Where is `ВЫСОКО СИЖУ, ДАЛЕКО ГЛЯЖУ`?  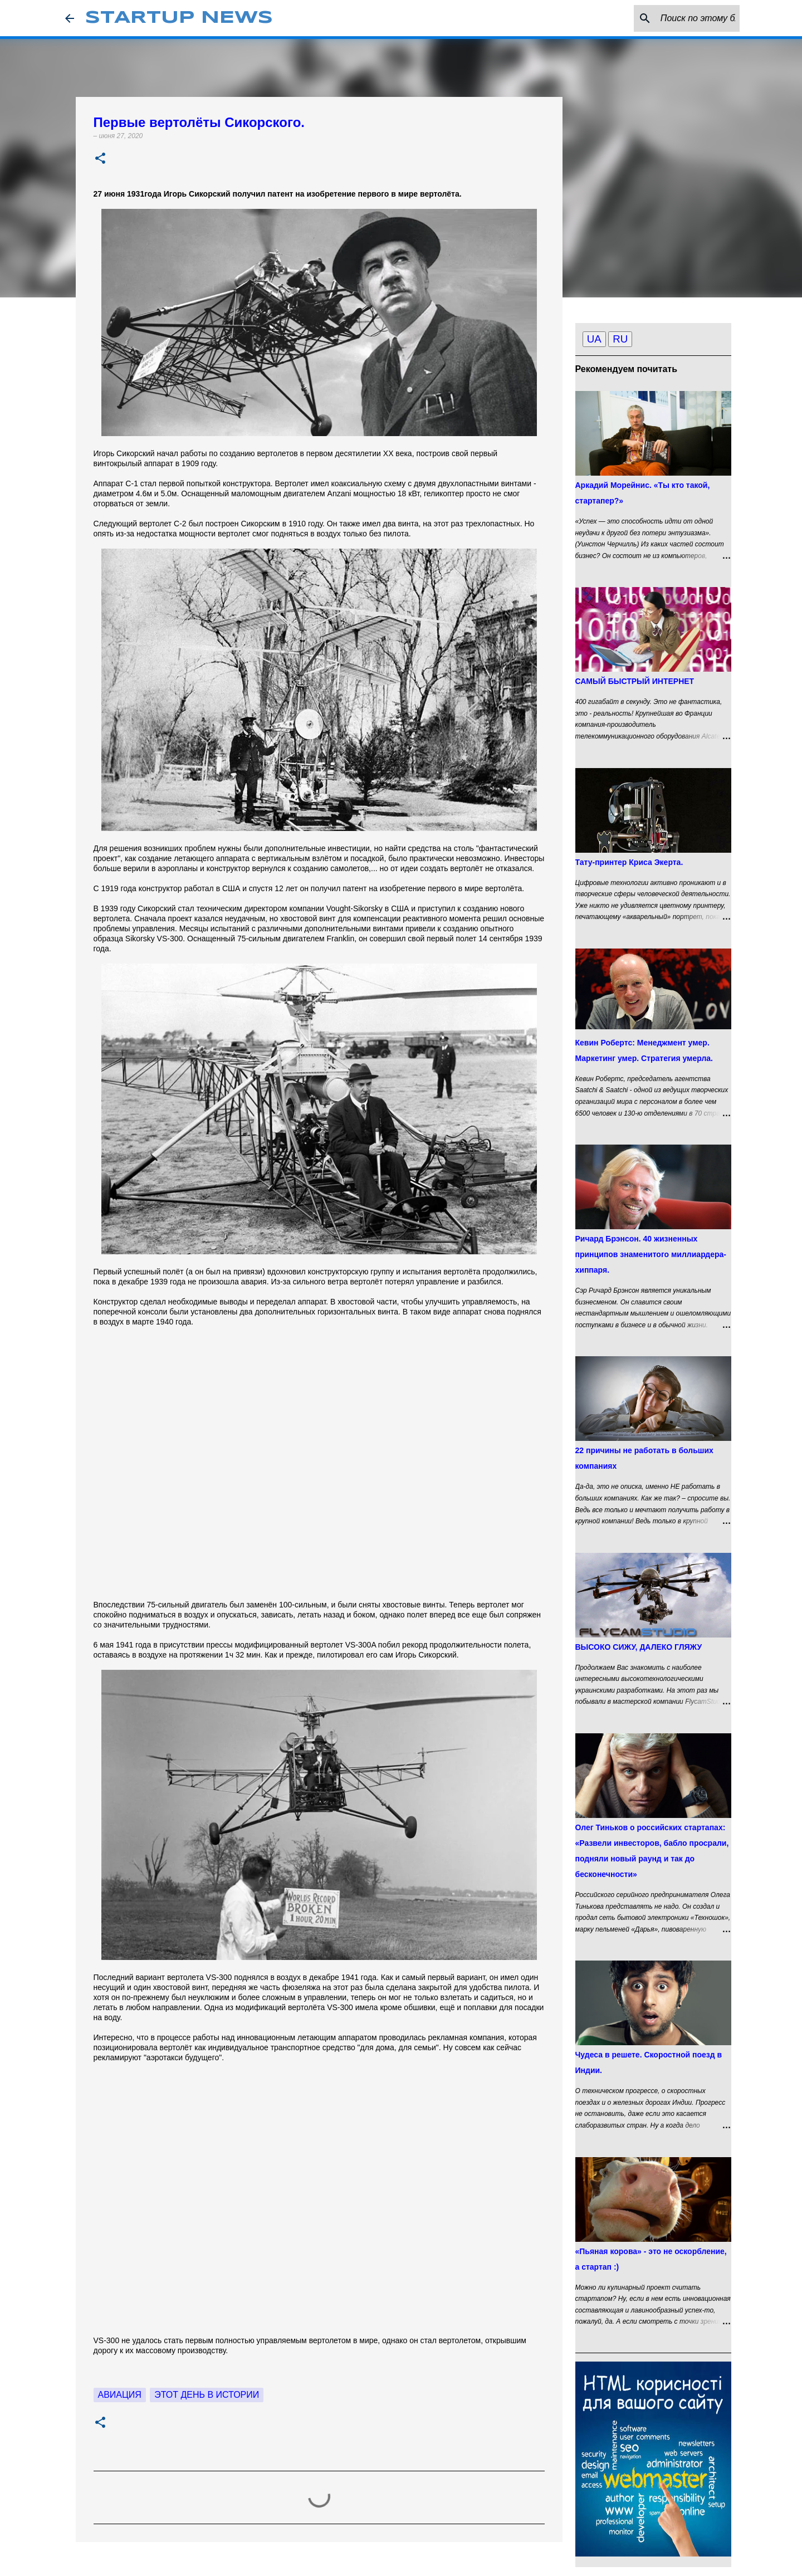 ВЫСОКО СИЖУ, ДАЛЕКО ГЛЯЖУ is located at coordinates (638, 1647).